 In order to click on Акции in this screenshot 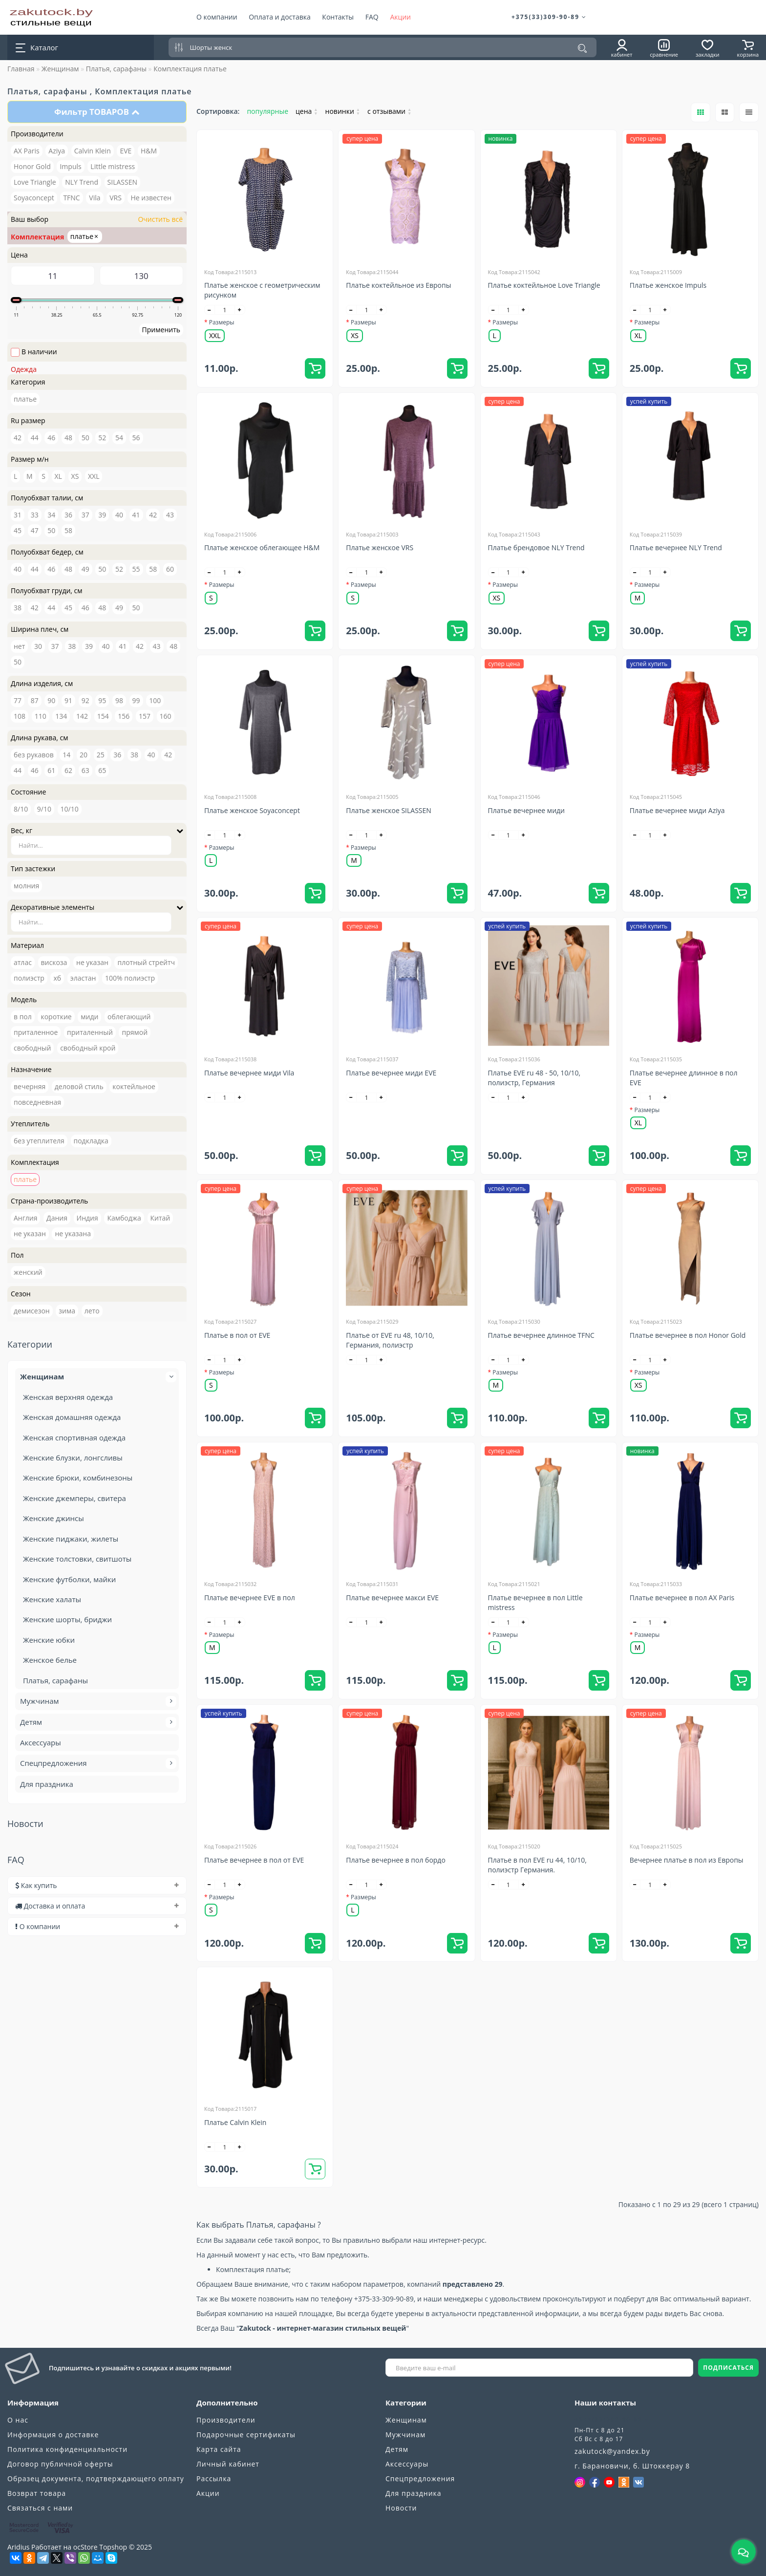, I will do `click(400, 16)`.